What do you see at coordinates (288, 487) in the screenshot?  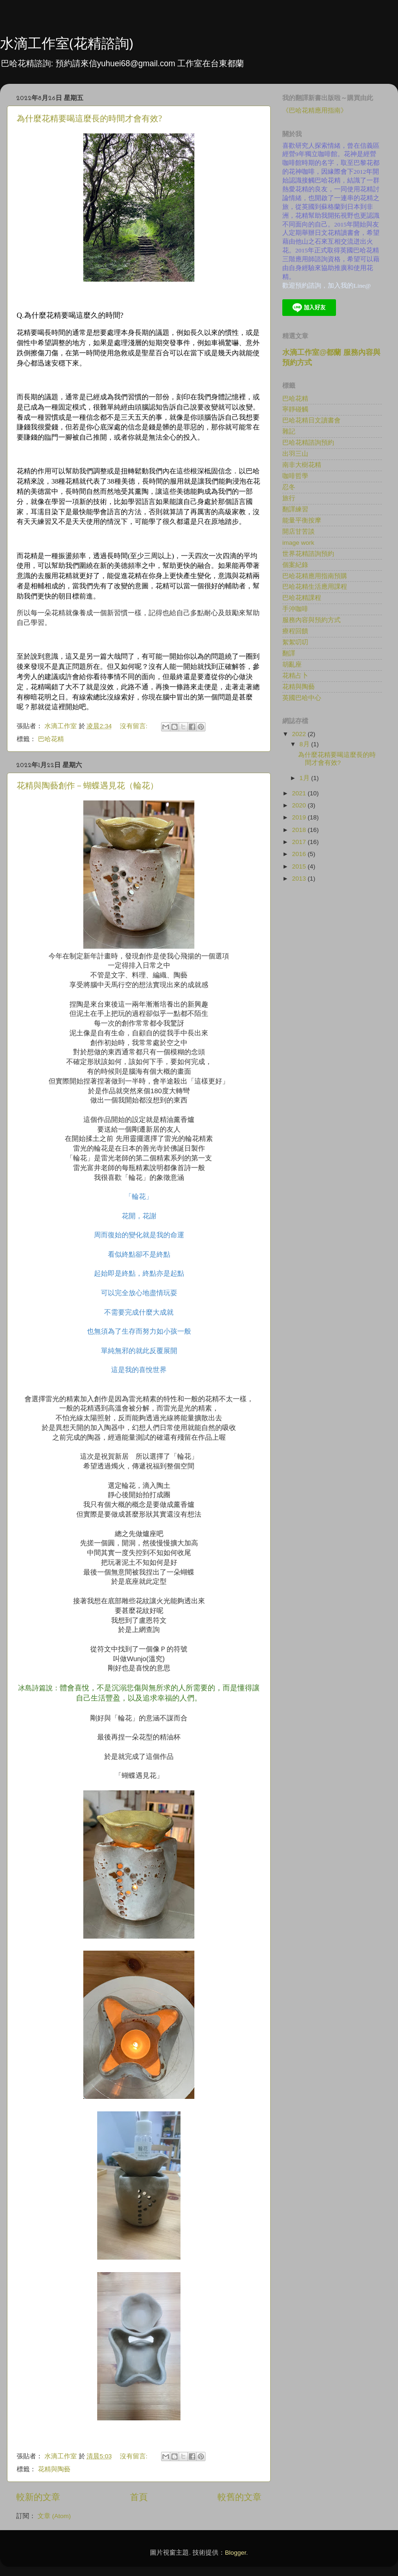 I see `忍冬` at bounding box center [288, 487].